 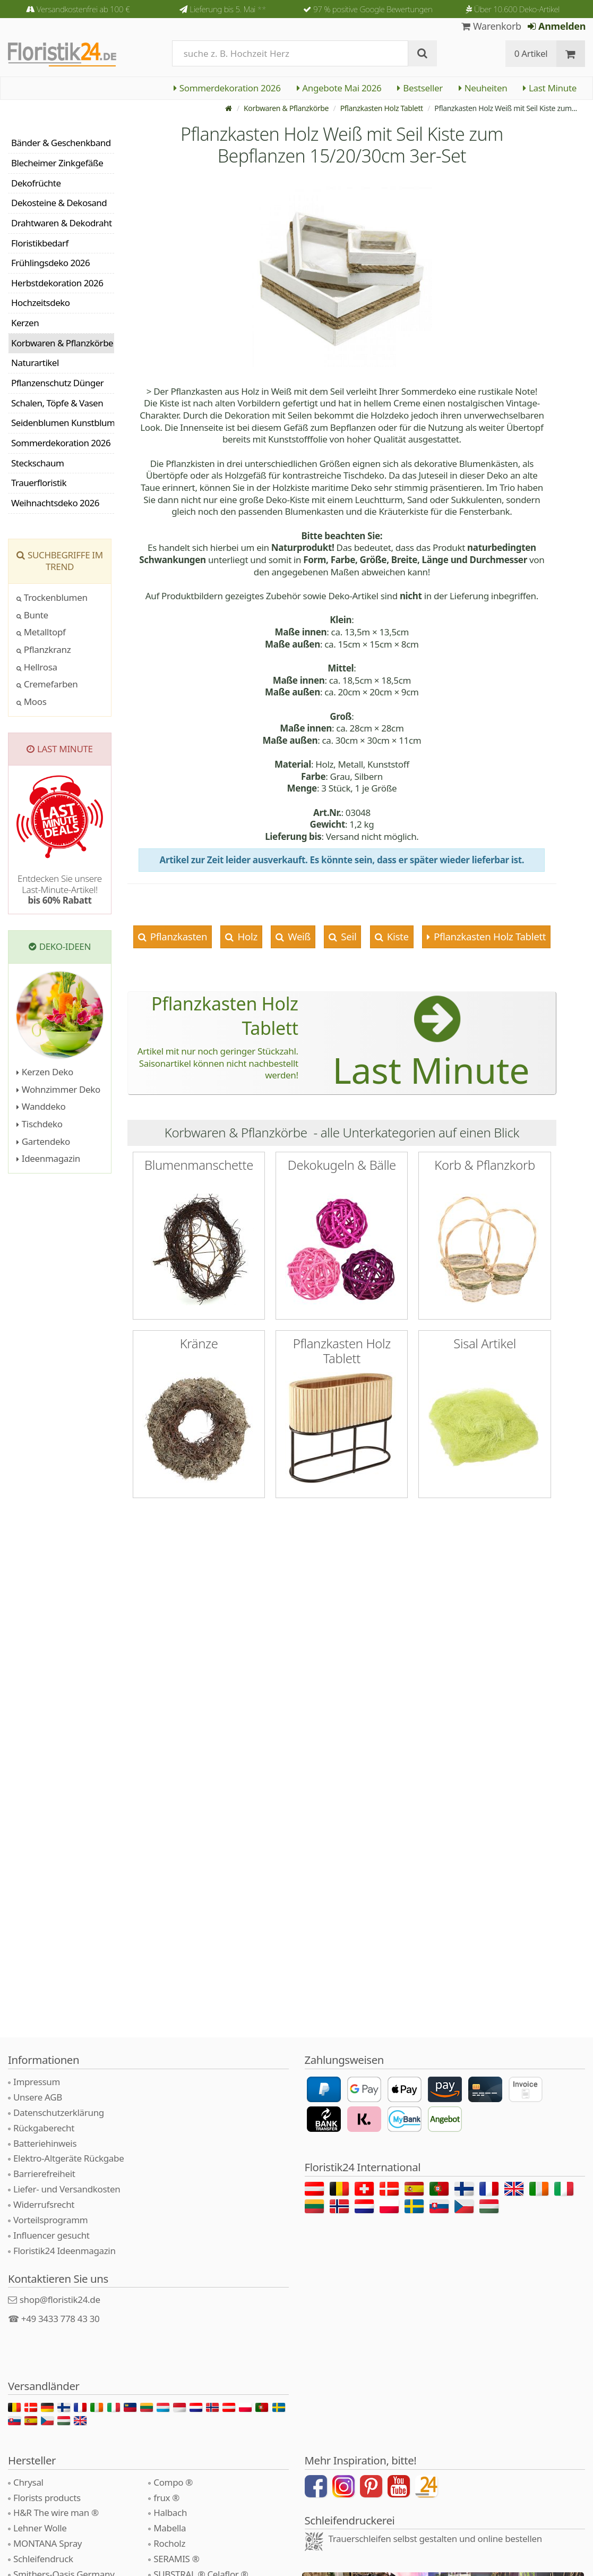 I want to click on Schalen, Töpfe & Vasen, so click(x=57, y=403).